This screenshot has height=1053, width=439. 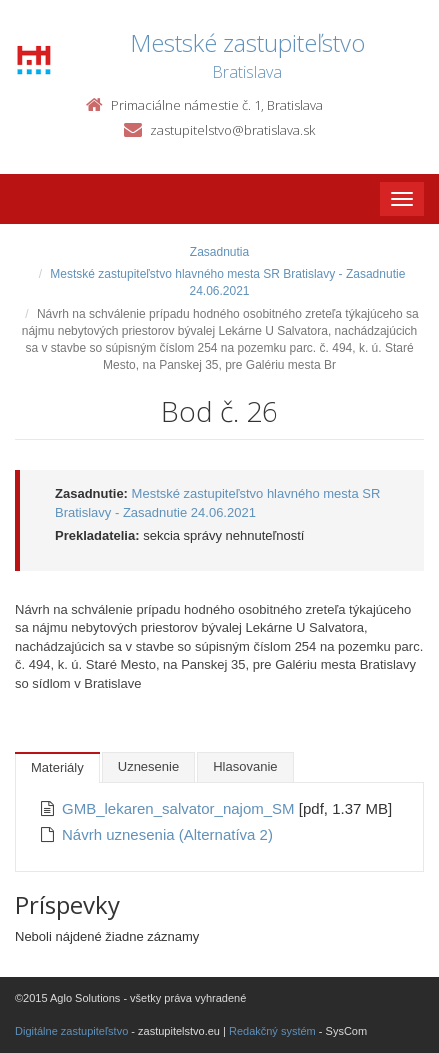 I want to click on Uznesenie, so click(x=148, y=766).